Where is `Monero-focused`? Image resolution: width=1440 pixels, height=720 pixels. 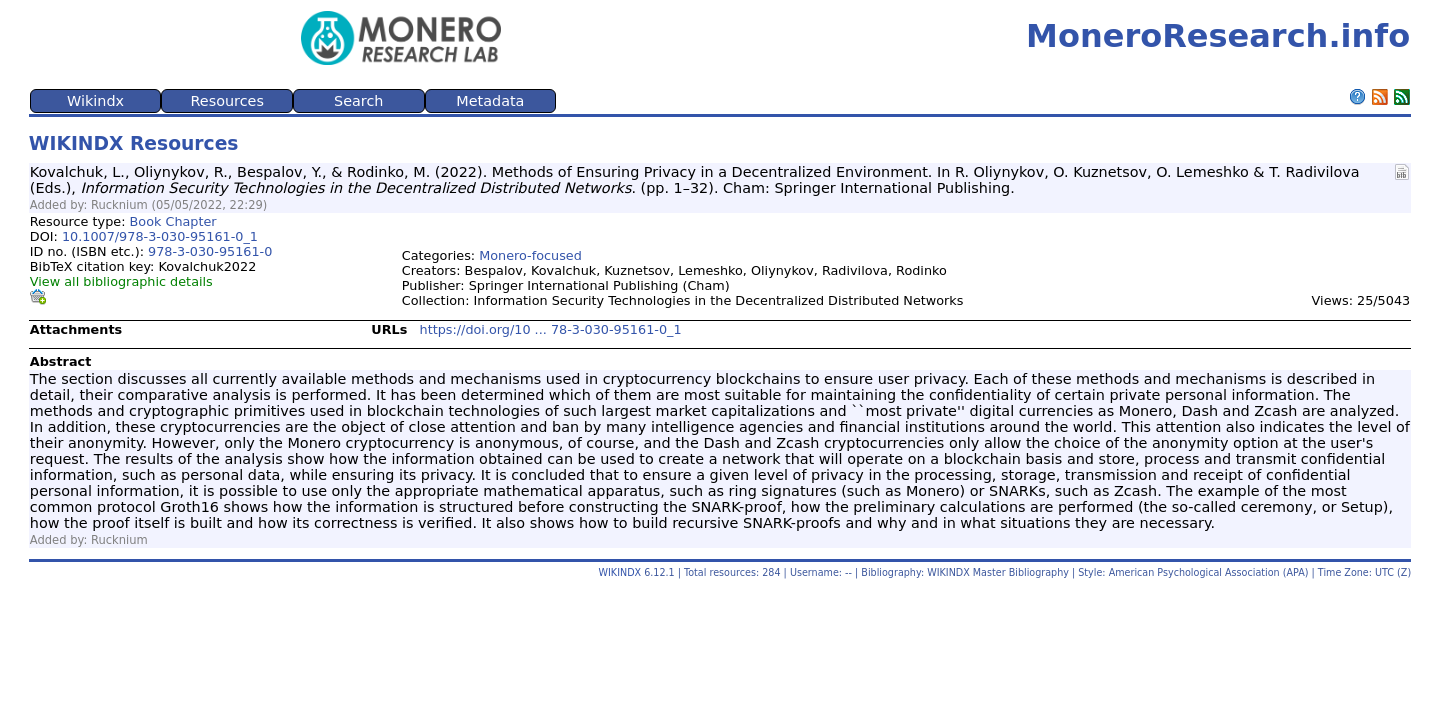
Monero-focused is located at coordinates (530, 255).